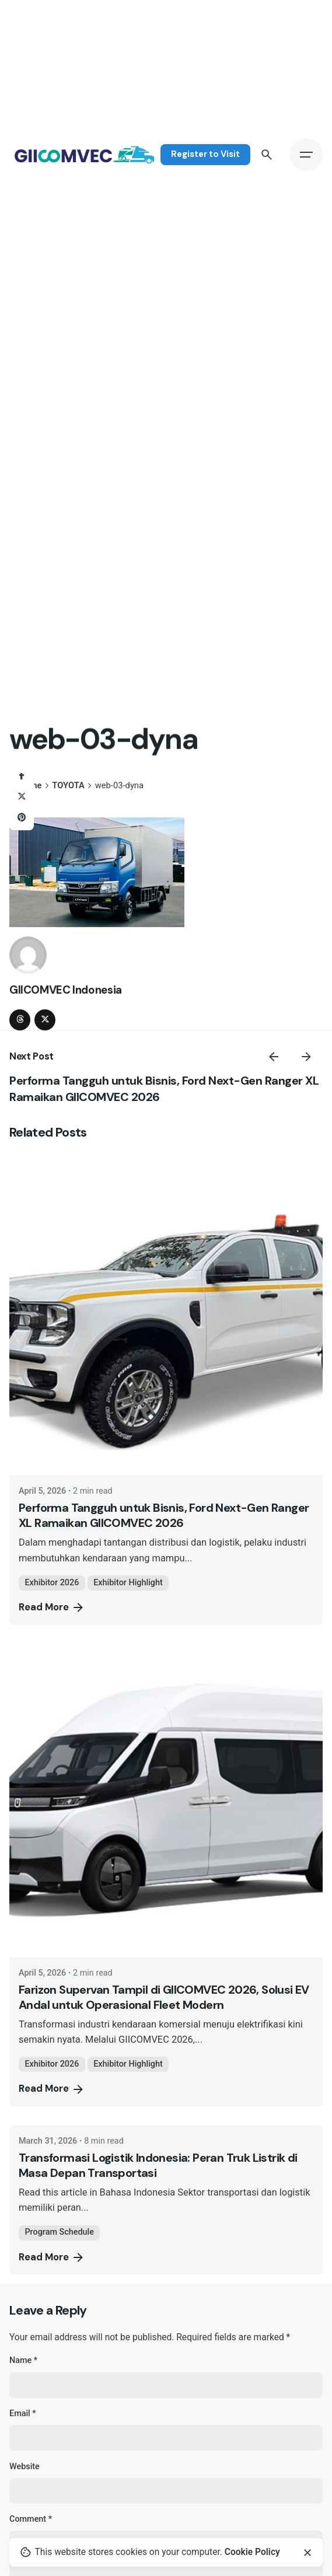 The height and width of the screenshot is (2576, 332). Describe the element at coordinates (166, 1318) in the screenshot. I see `[Performa Tangguh untuk Bisnis, Ford Next-Gen Ranger XL Ramaikan GIICOMVEC 2026]` at that location.